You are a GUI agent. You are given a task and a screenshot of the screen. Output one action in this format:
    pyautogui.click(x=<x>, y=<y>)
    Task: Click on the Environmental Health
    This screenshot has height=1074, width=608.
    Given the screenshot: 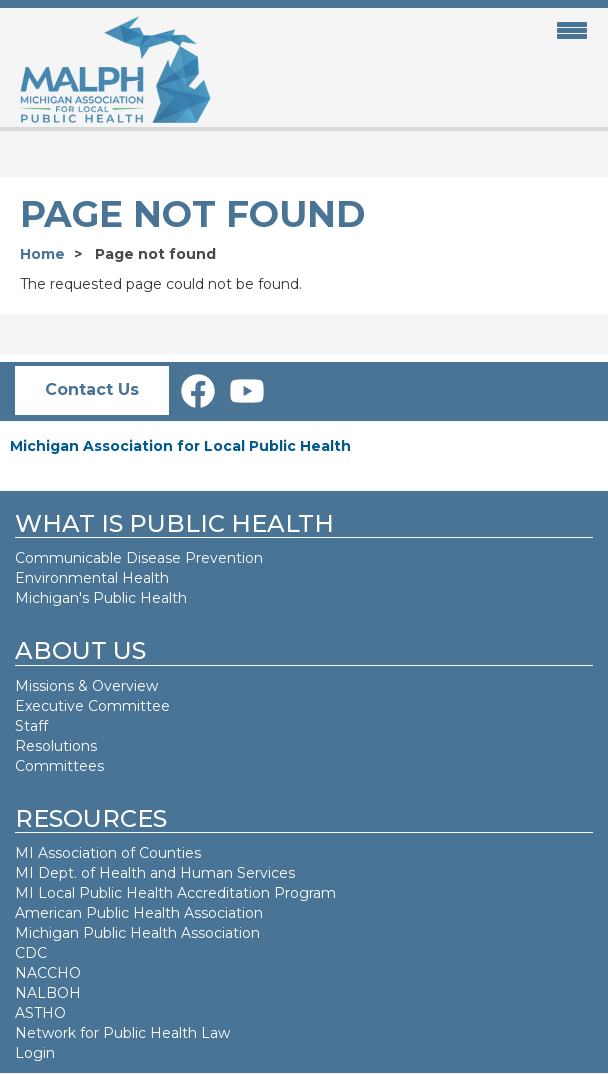 What is the action you would take?
    pyautogui.click(x=92, y=578)
    